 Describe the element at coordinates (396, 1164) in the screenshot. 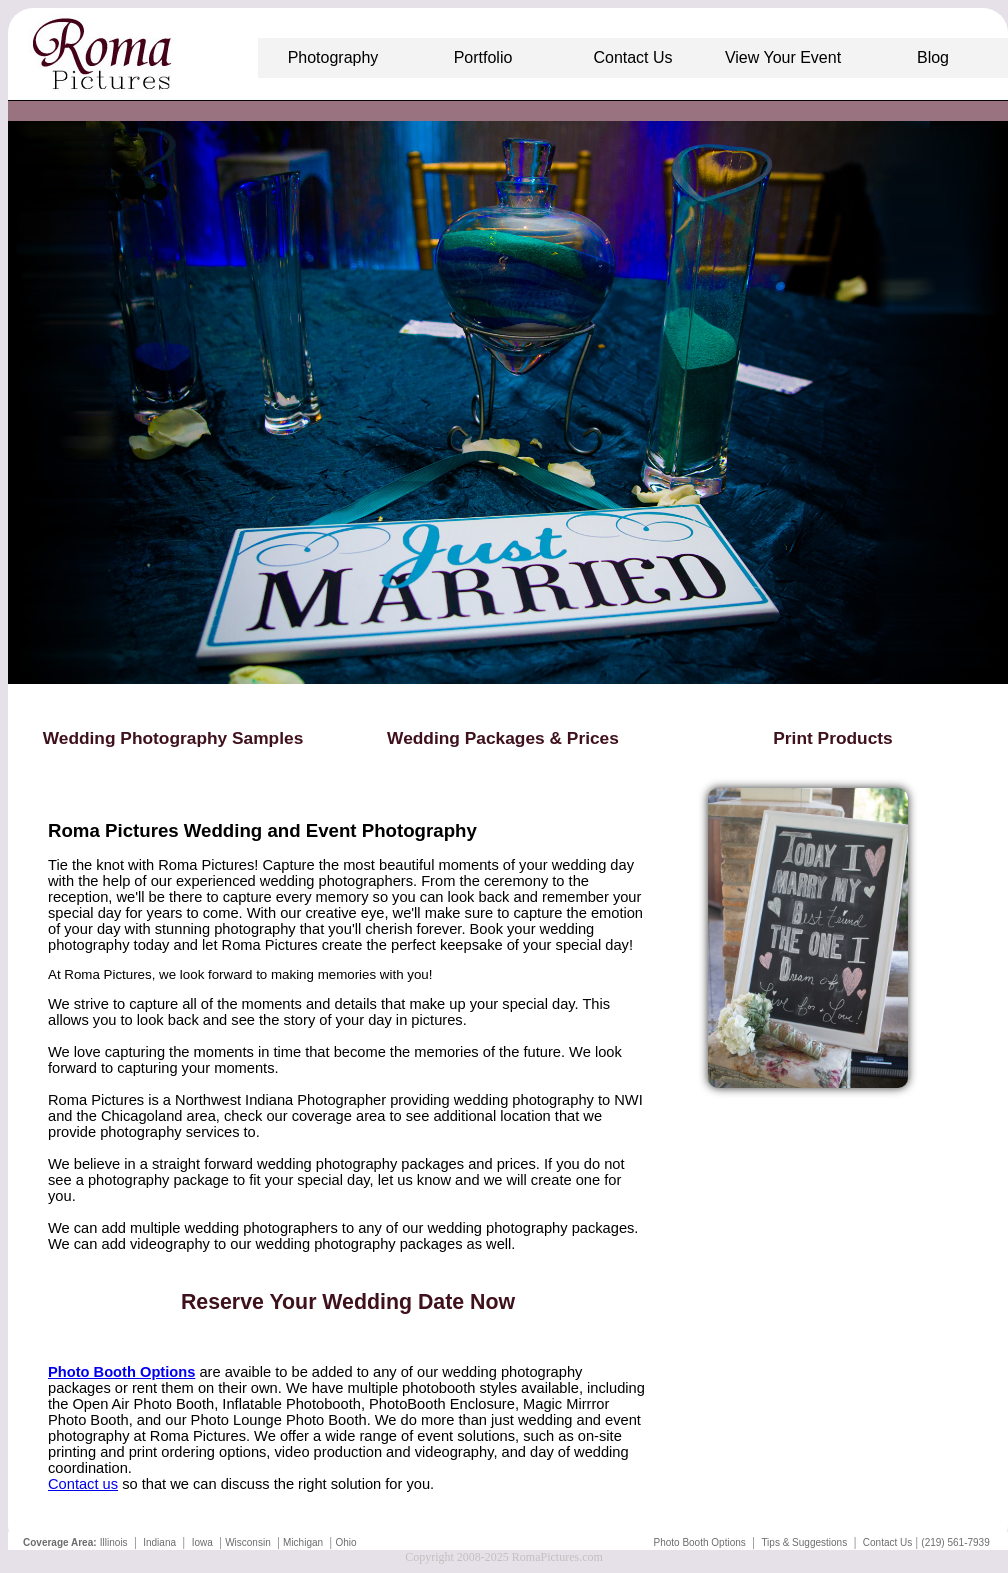

I see `wedding photography packages and prices` at that location.